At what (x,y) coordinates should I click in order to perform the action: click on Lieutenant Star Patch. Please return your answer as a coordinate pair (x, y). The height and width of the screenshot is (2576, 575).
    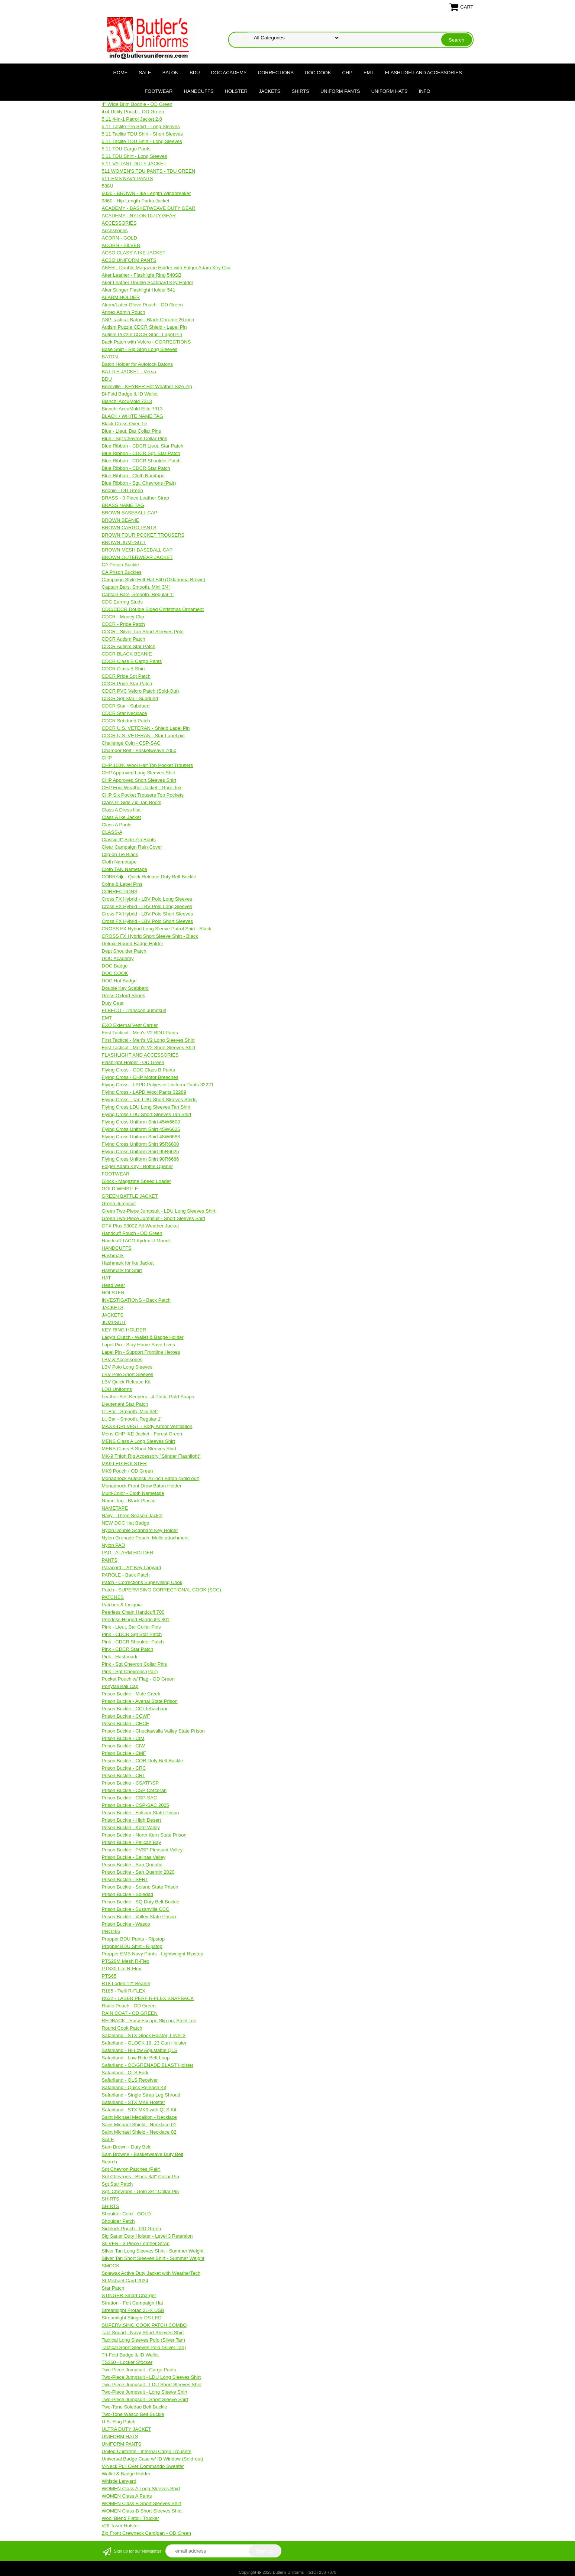
    Looking at the image, I should click on (125, 1404).